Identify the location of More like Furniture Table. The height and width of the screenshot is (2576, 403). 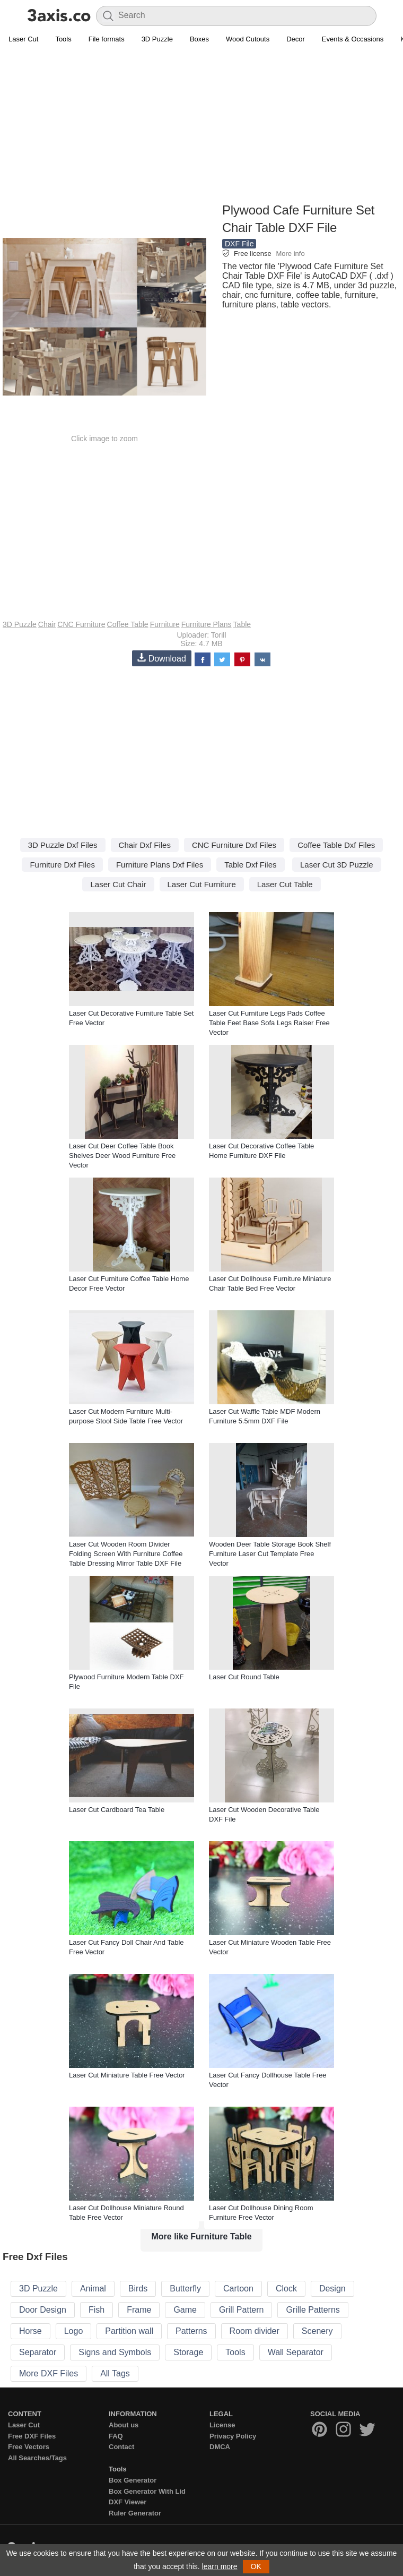
(201, 2236).